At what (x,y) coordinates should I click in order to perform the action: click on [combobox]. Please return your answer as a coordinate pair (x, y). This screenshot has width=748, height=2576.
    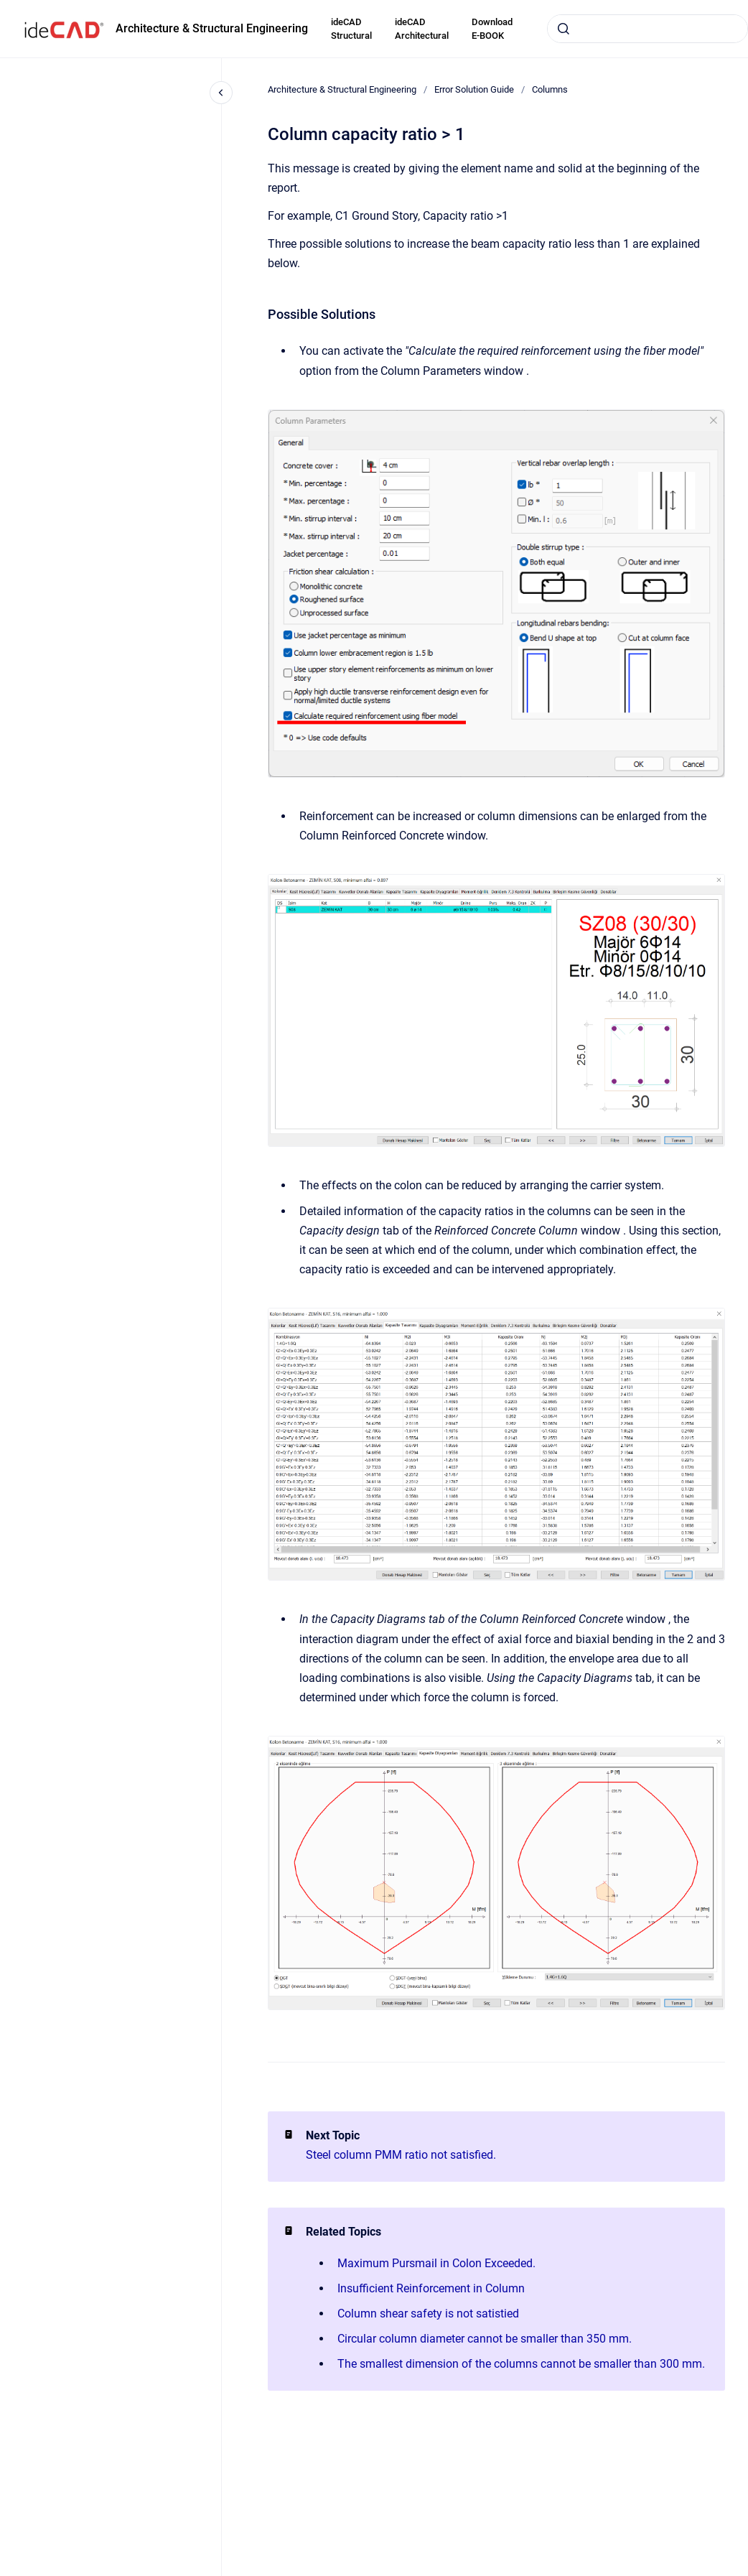
    Looking at the image, I should click on (647, 28).